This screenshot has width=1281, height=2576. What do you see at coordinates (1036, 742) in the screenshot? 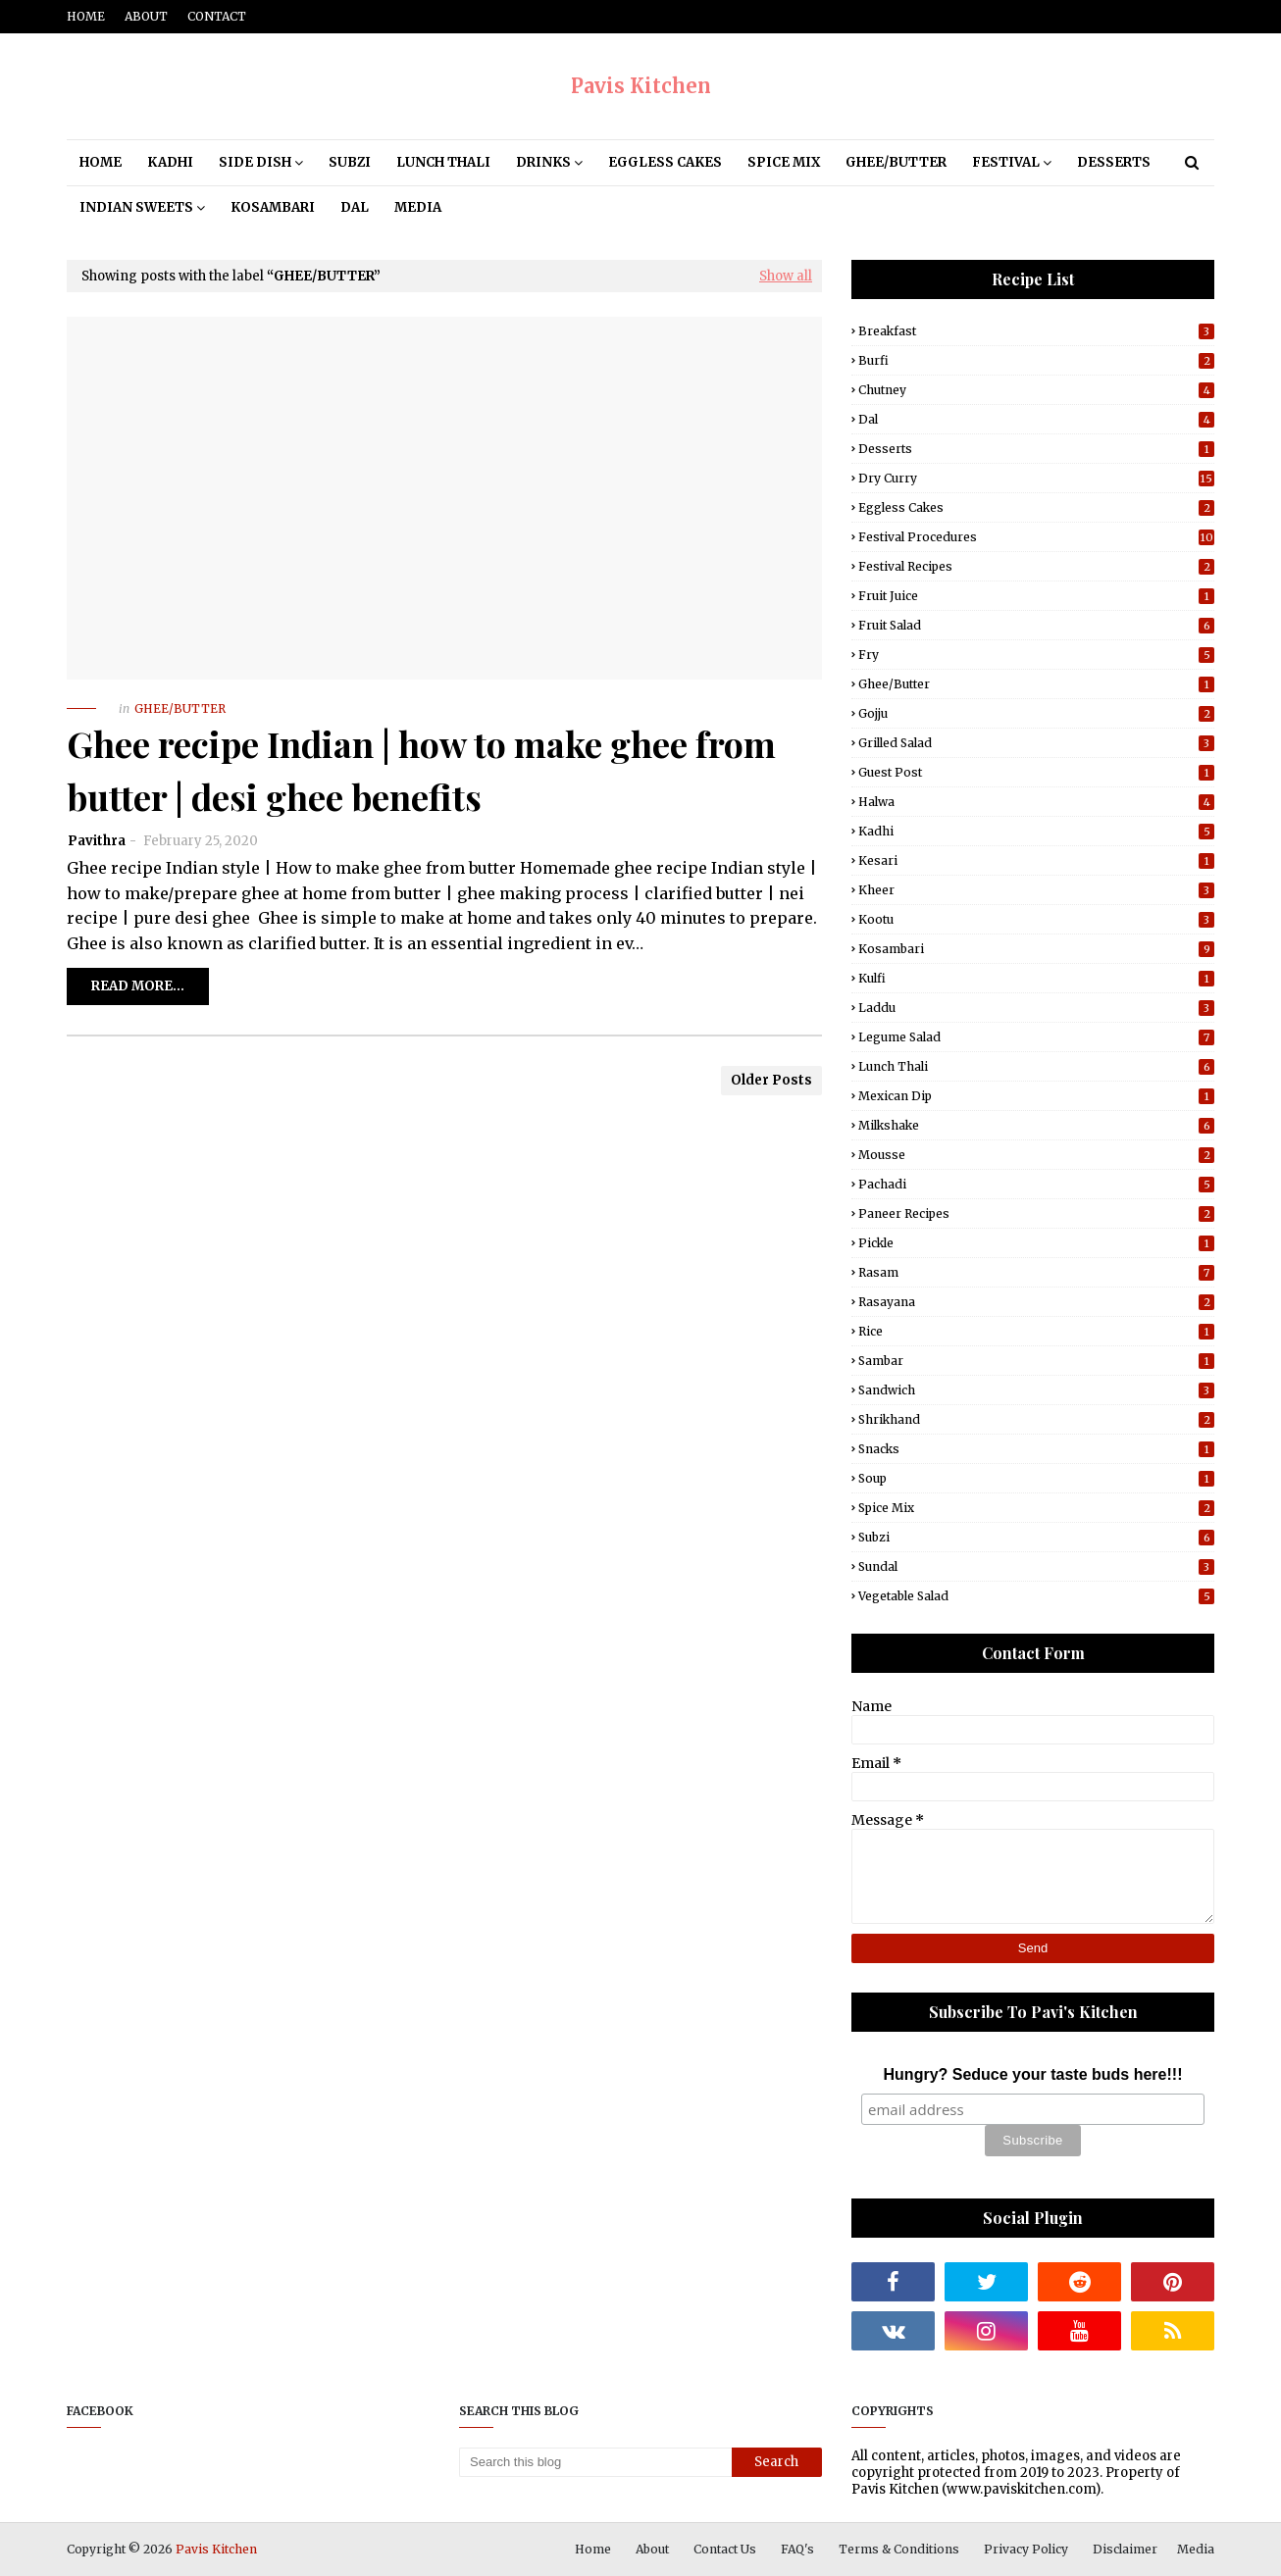
I see `Grilled Salad` at bounding box center [1036, 742].